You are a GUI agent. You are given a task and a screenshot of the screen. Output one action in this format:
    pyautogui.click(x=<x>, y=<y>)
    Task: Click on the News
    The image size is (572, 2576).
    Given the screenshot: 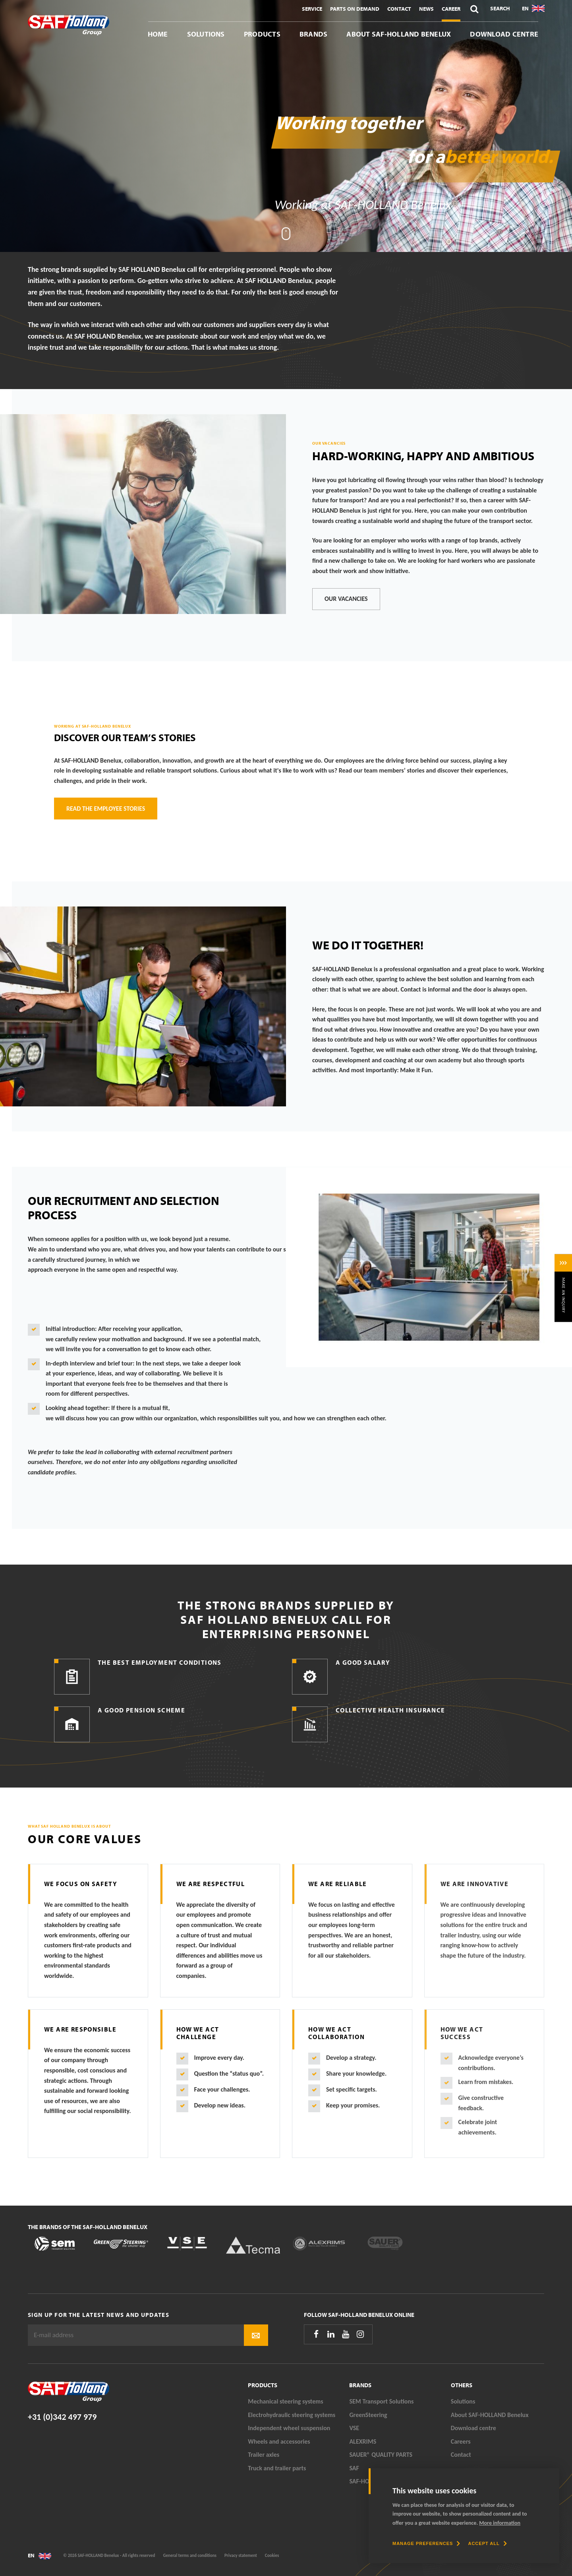 What is the action you would take?
    pyautogui.click(x=426, y=8)
    